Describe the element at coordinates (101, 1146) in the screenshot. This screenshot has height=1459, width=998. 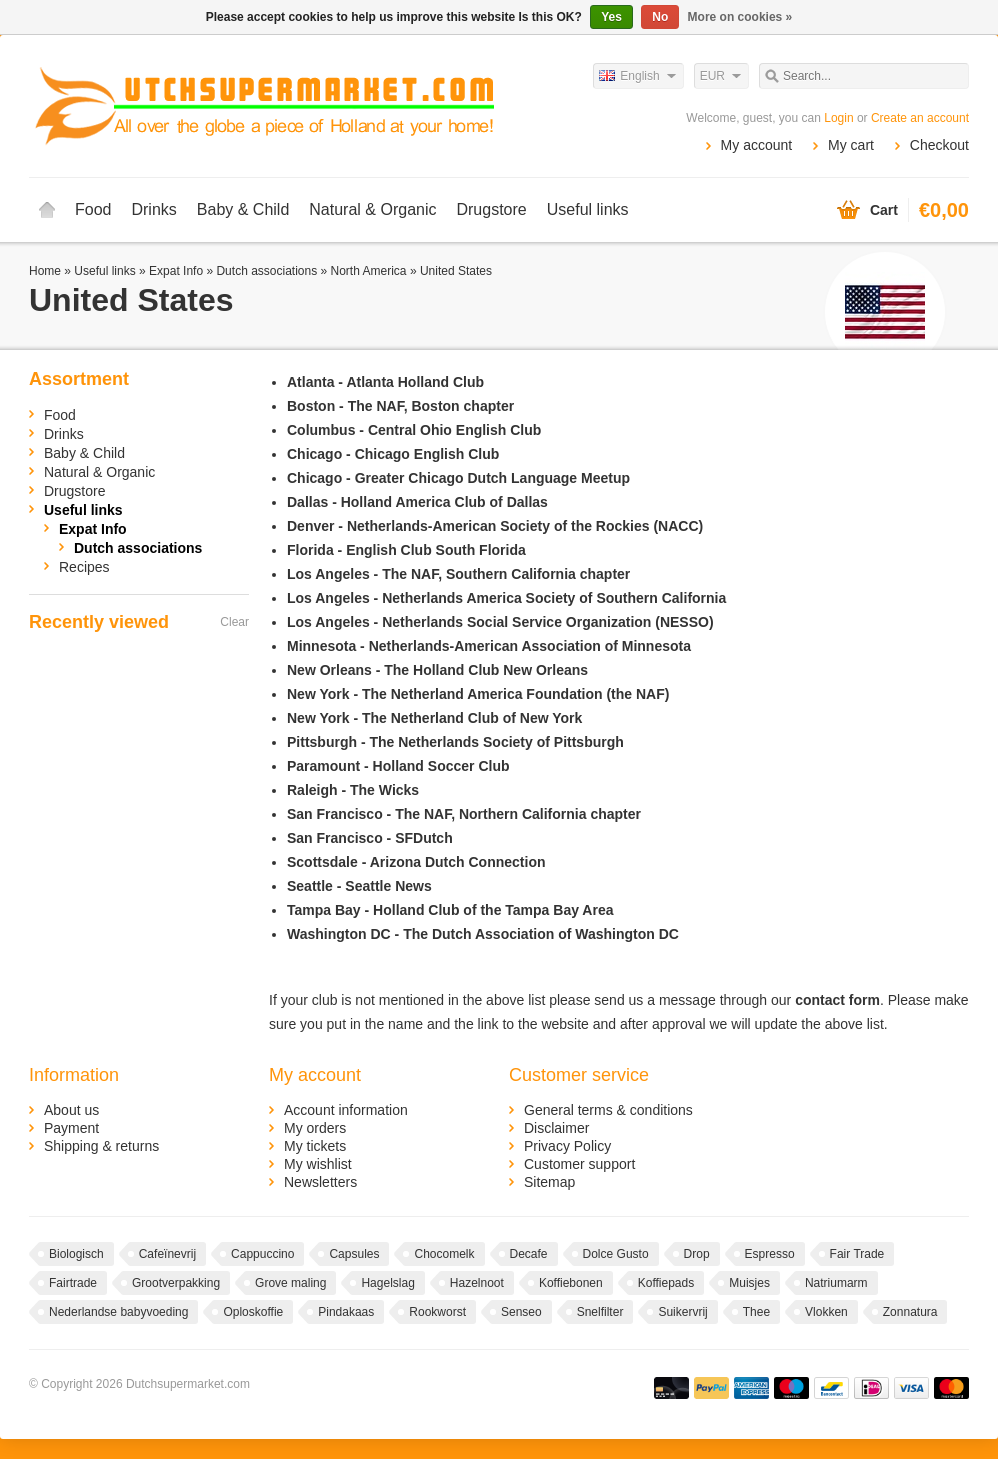
I see `Shipping & returns` at that location.